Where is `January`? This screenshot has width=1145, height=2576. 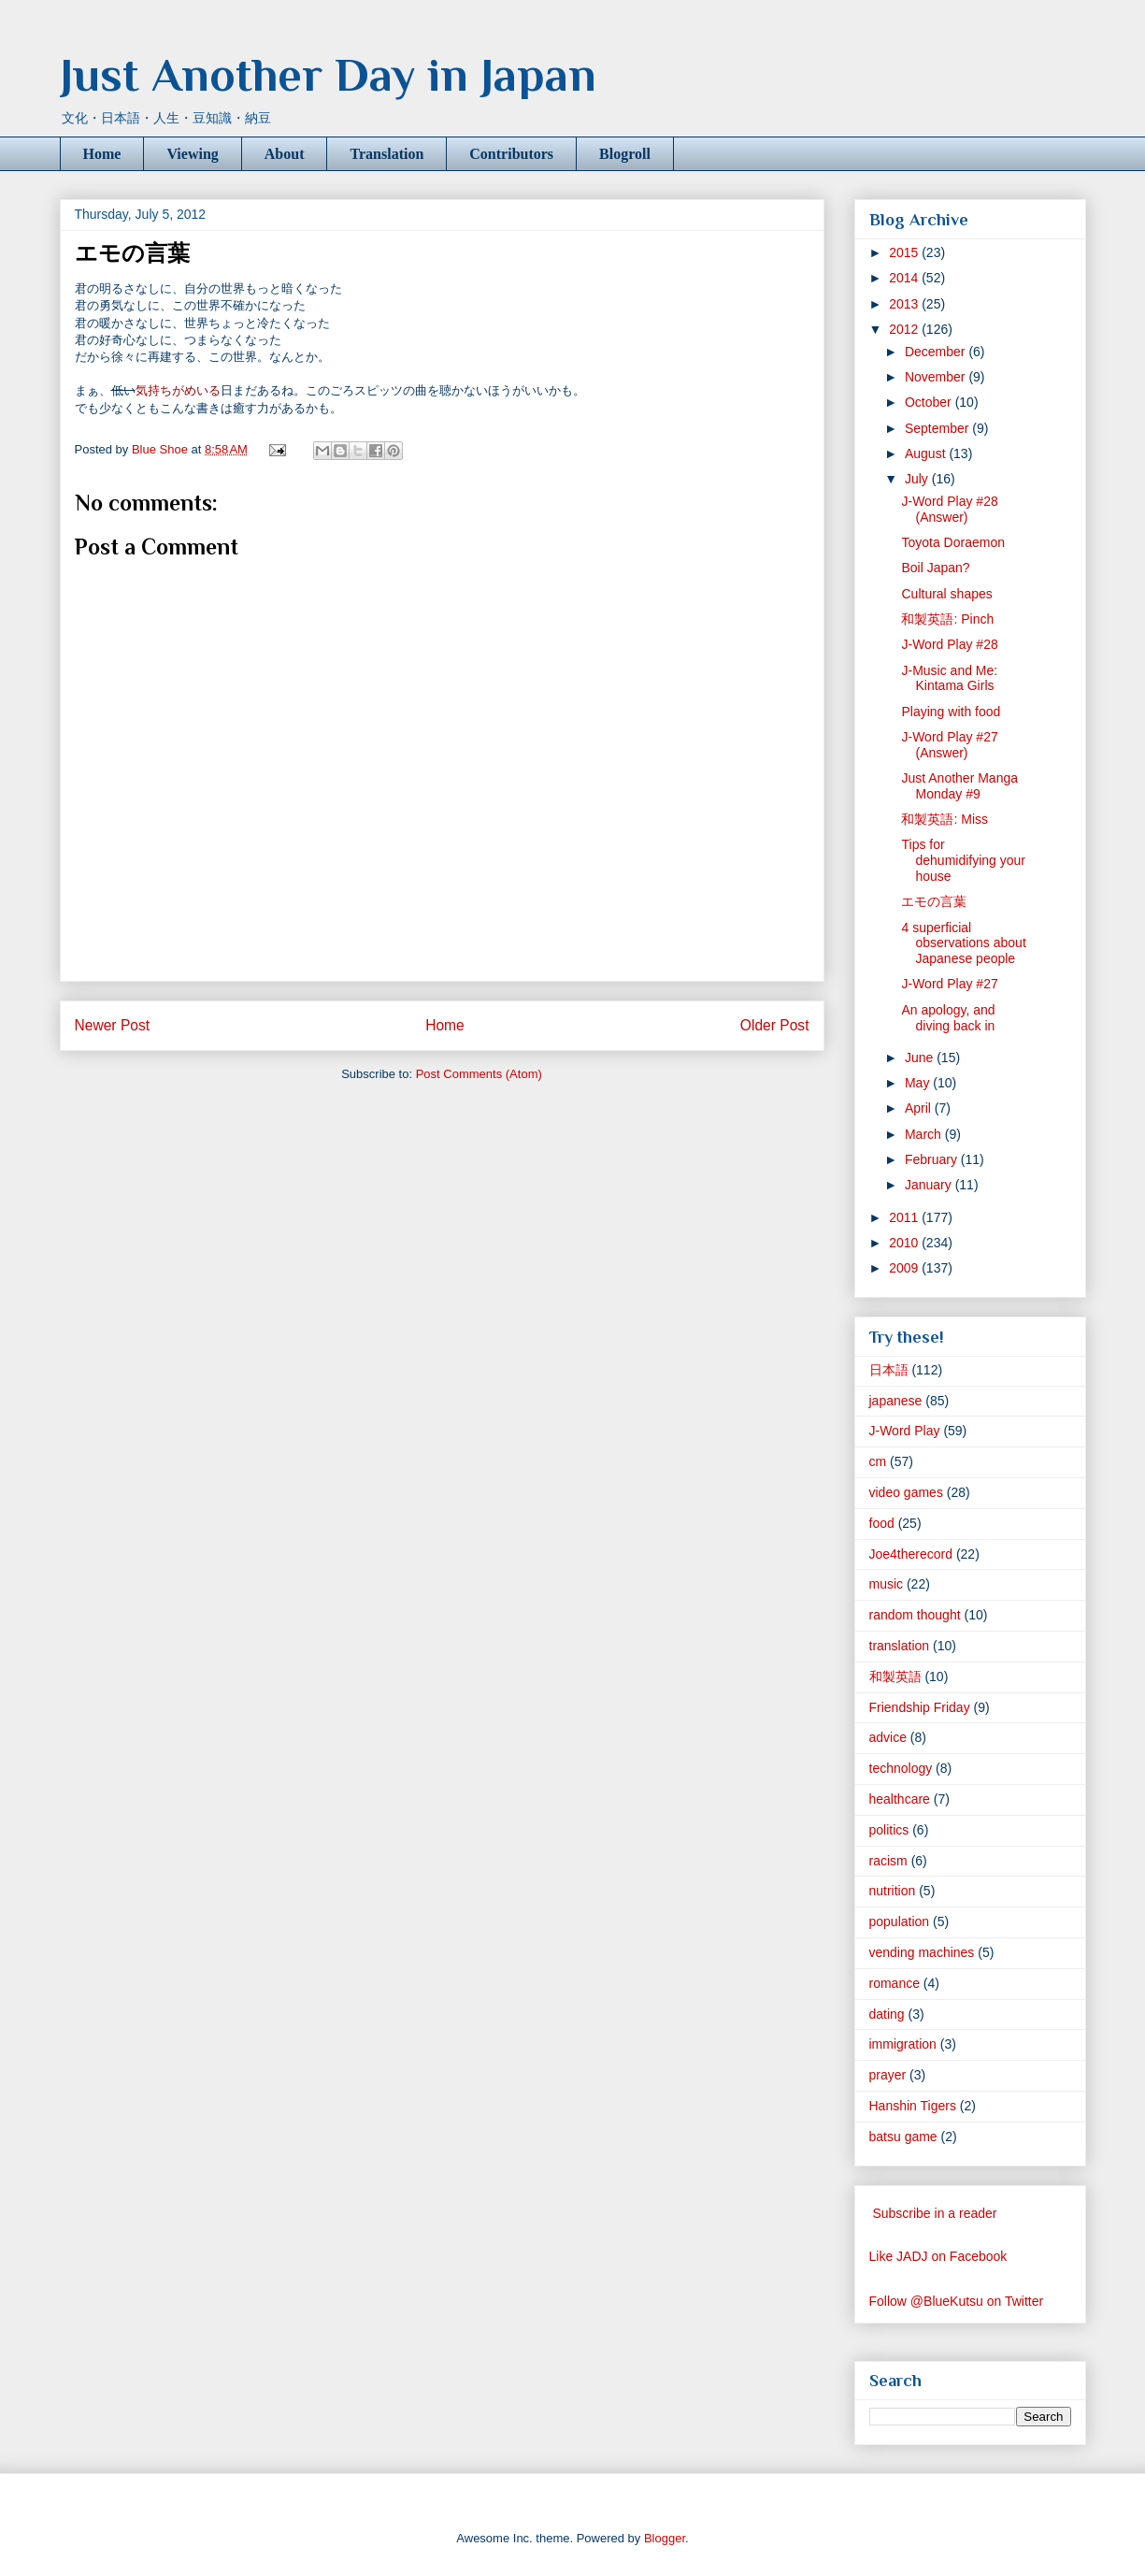
January is located at coordinates (930, 1184).